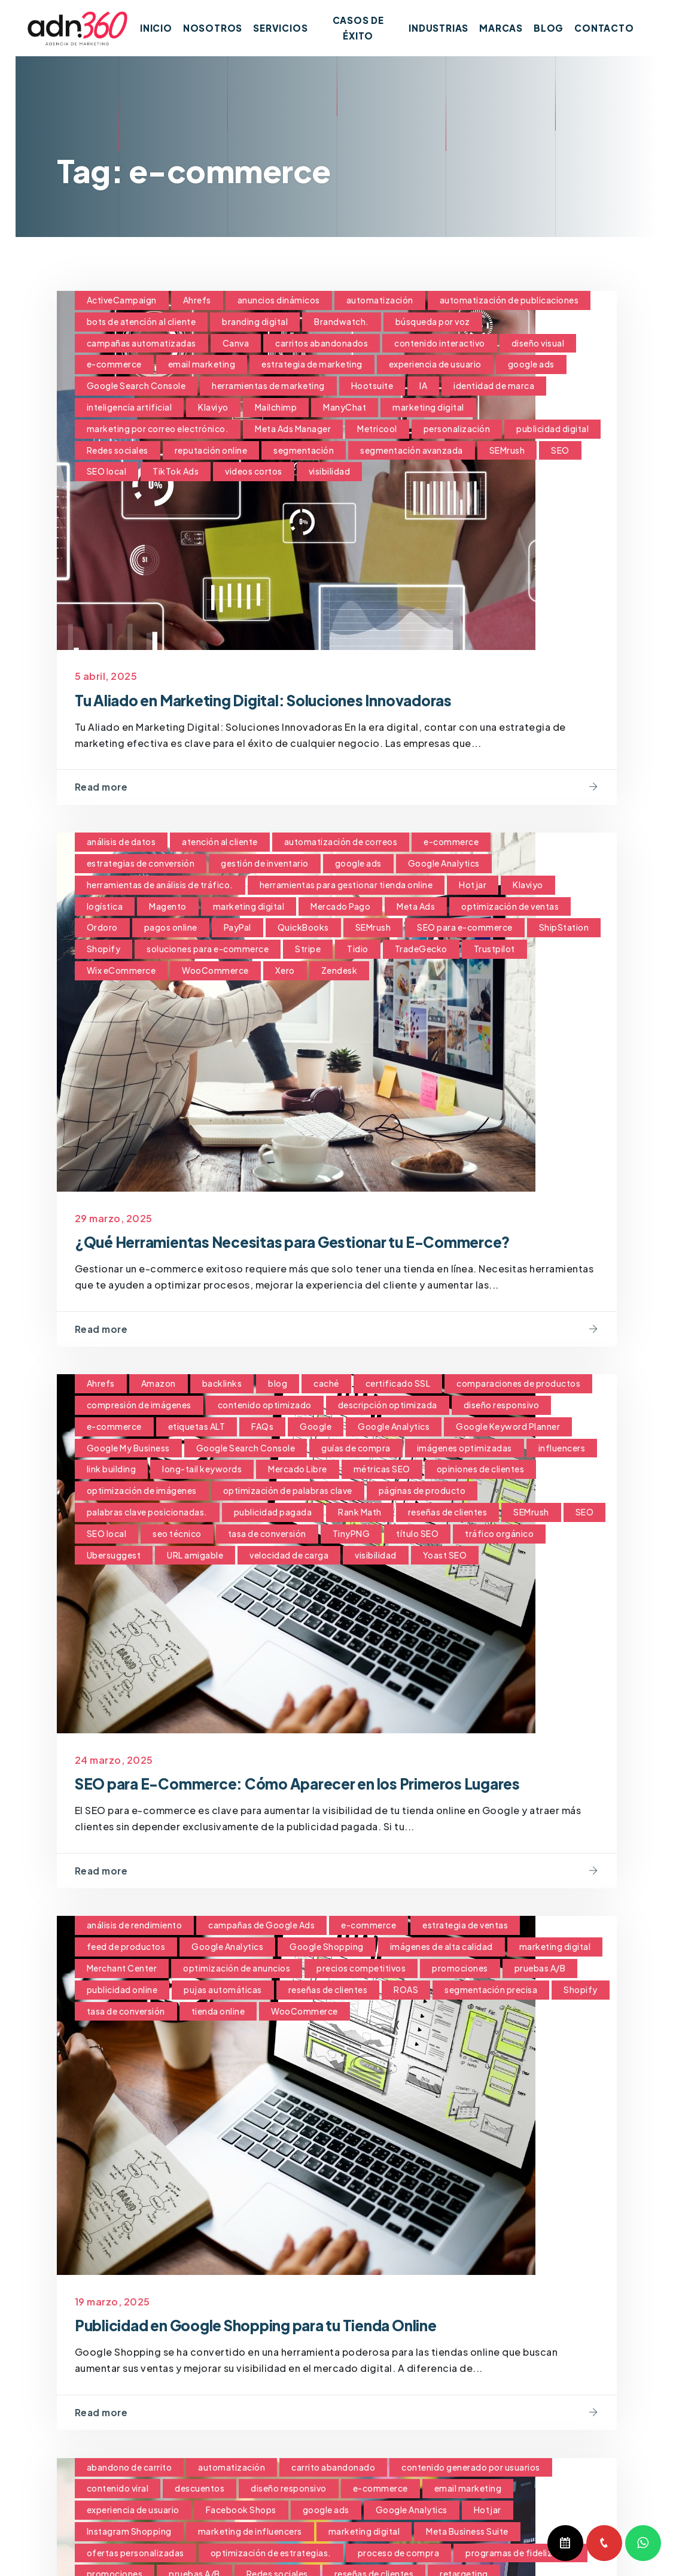  What do you see at coordinates (363, 27) in the screenshot?
I see `Casos de Éxito` at bounding box center [363, 27].